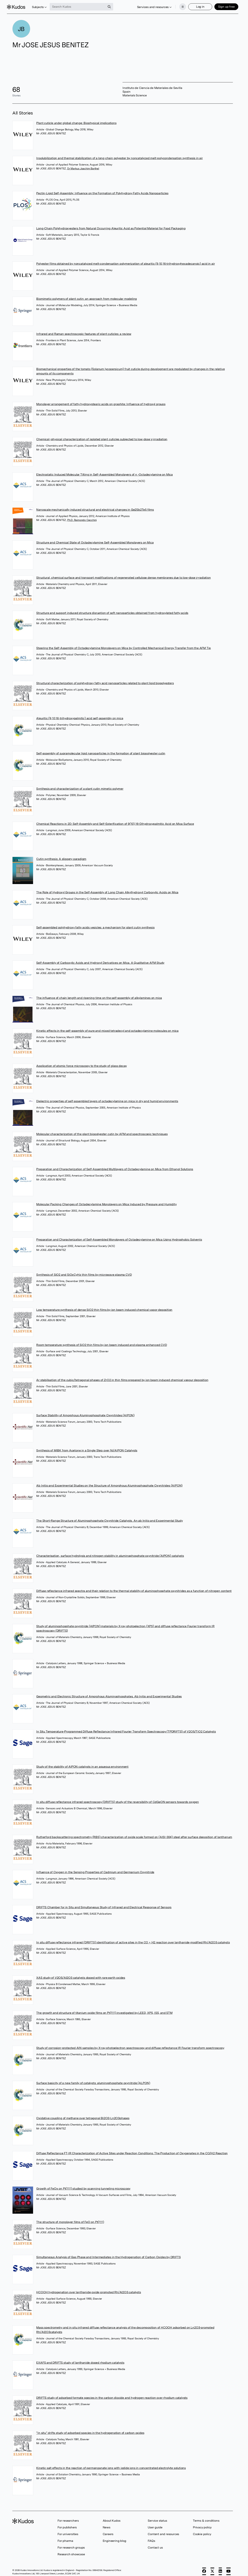 This screenshot has height=2576, width=248. What do you see at coordinates (108, 2530) in the screenshot?
I see `Careers` at bounding box center [108, 2530].